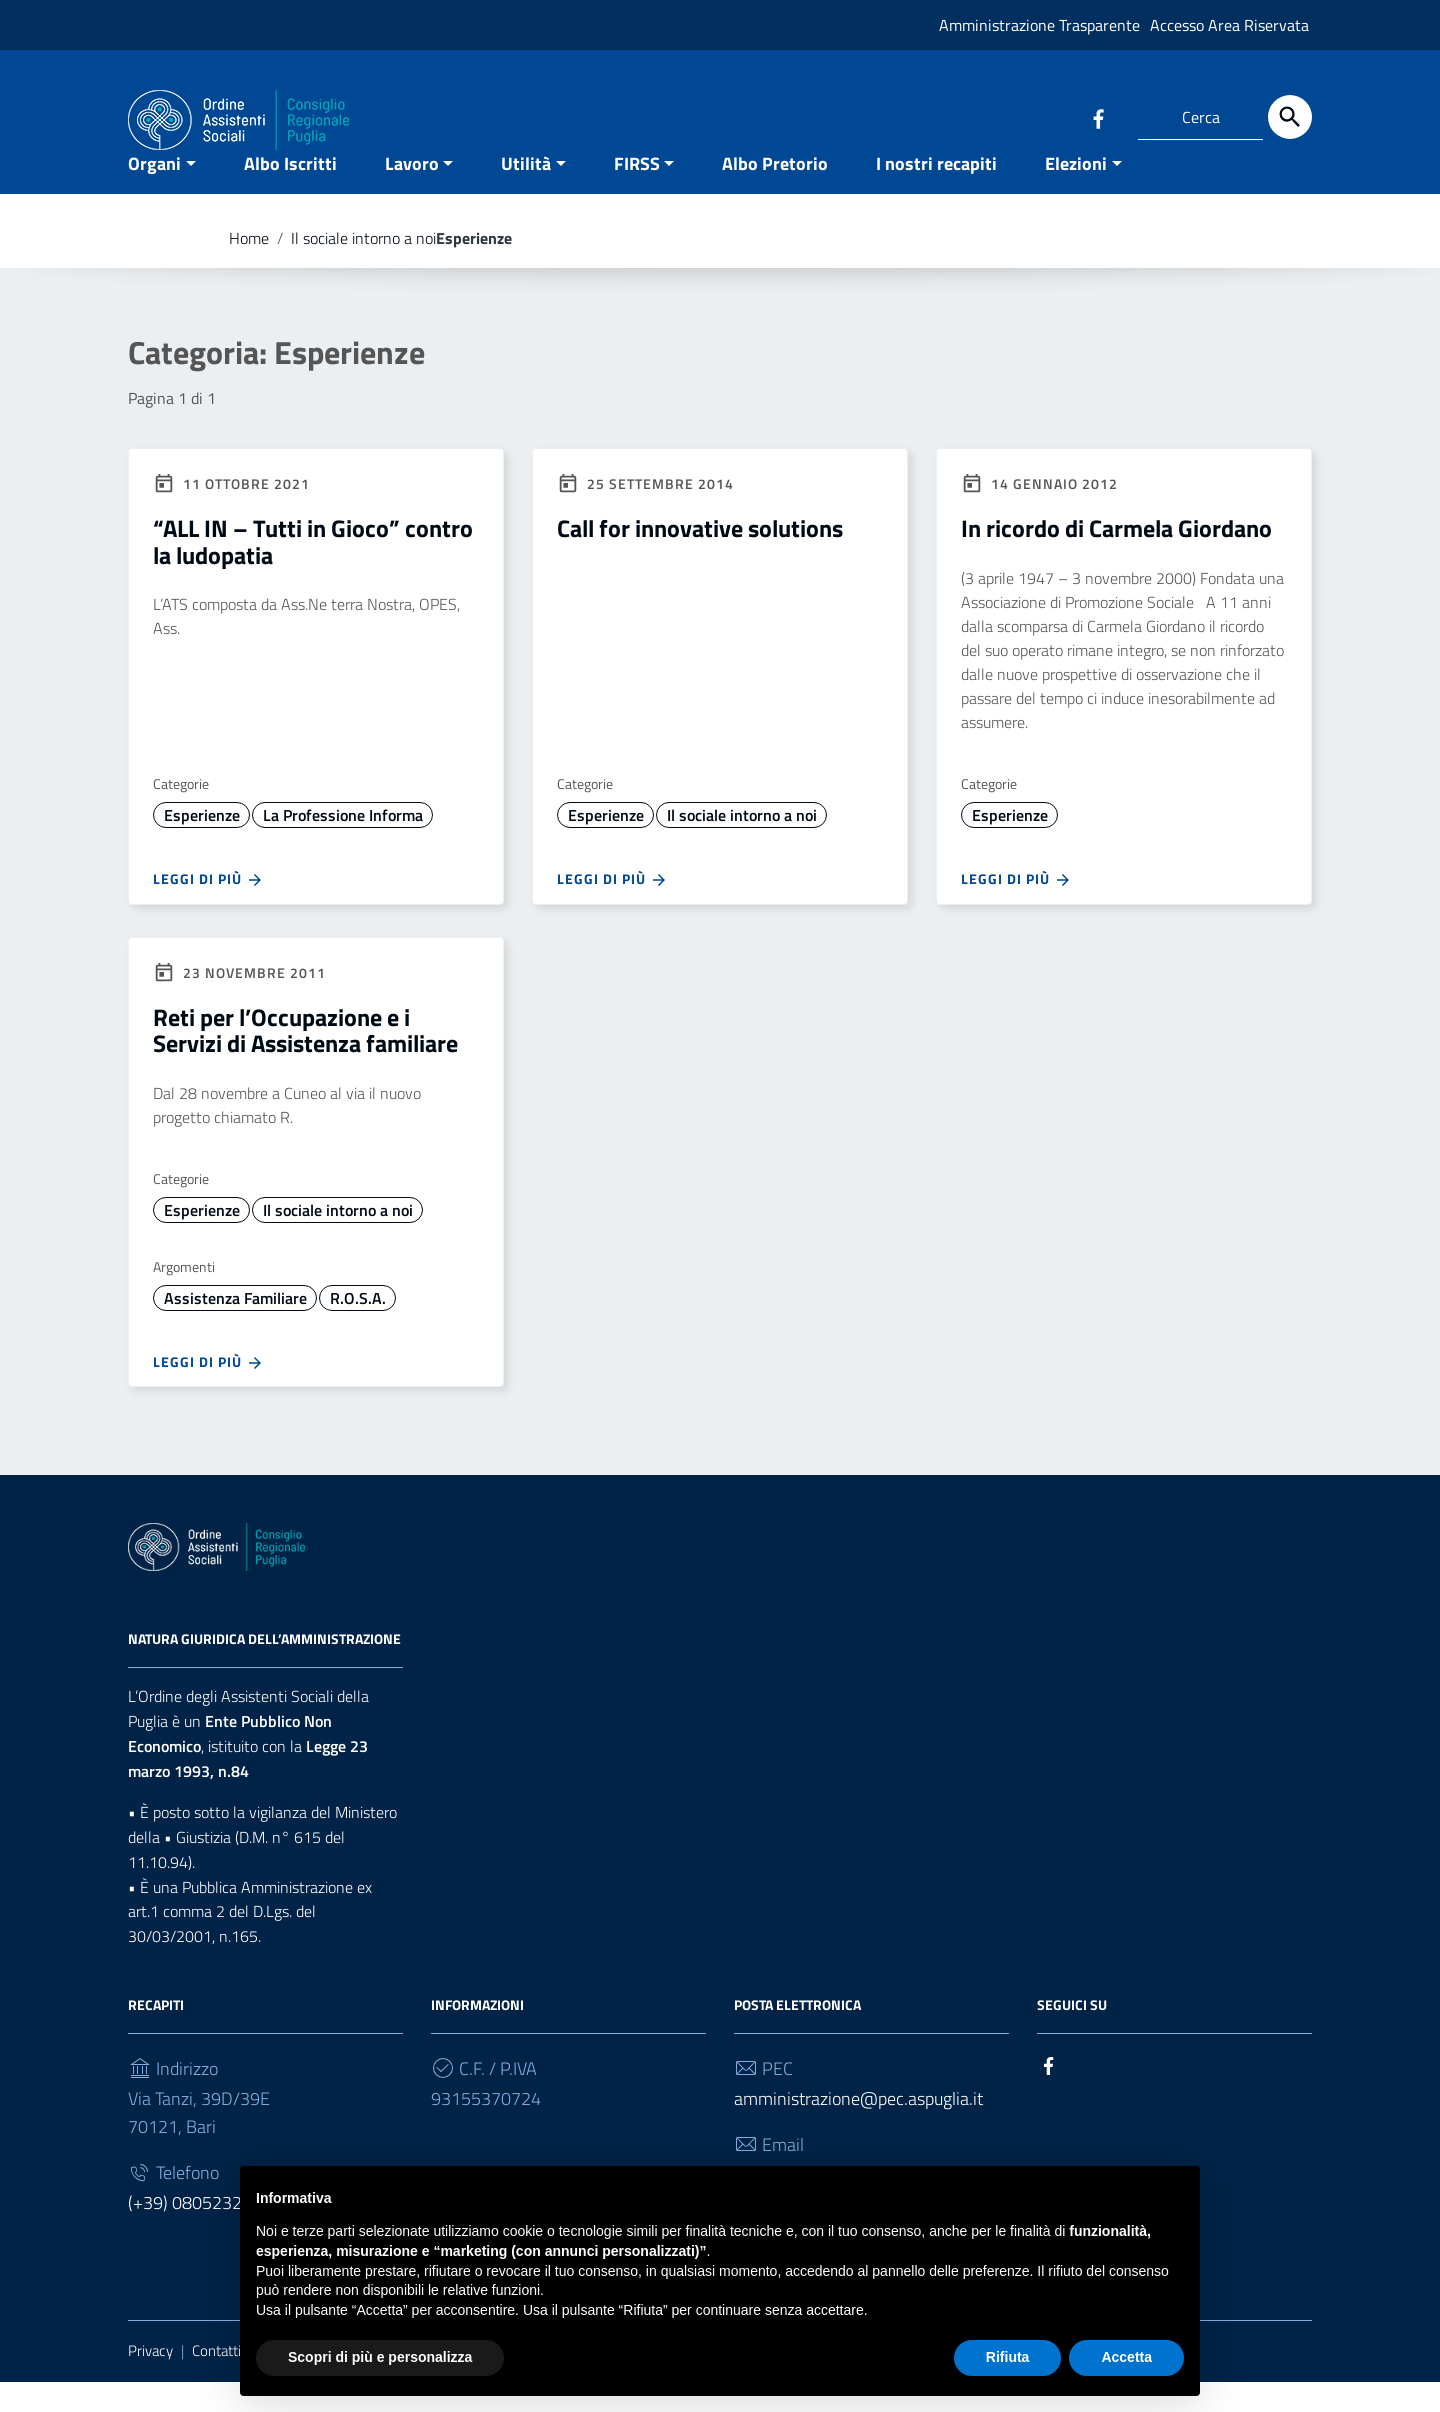  I want to click on [Cerca], so click(1290, 117).